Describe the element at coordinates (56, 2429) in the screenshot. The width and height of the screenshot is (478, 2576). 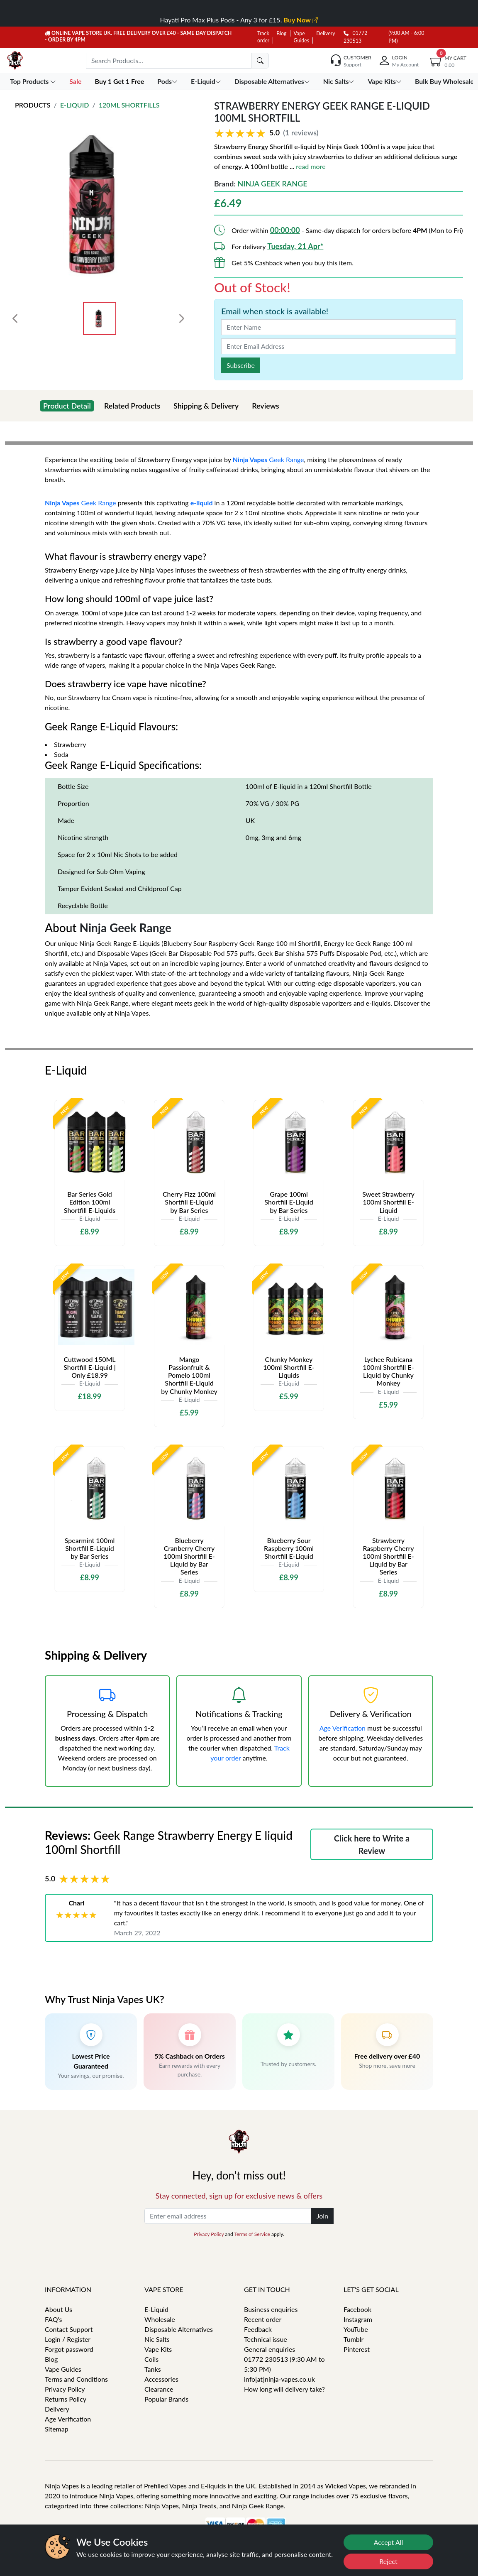
I see `Sitemap` at that location.